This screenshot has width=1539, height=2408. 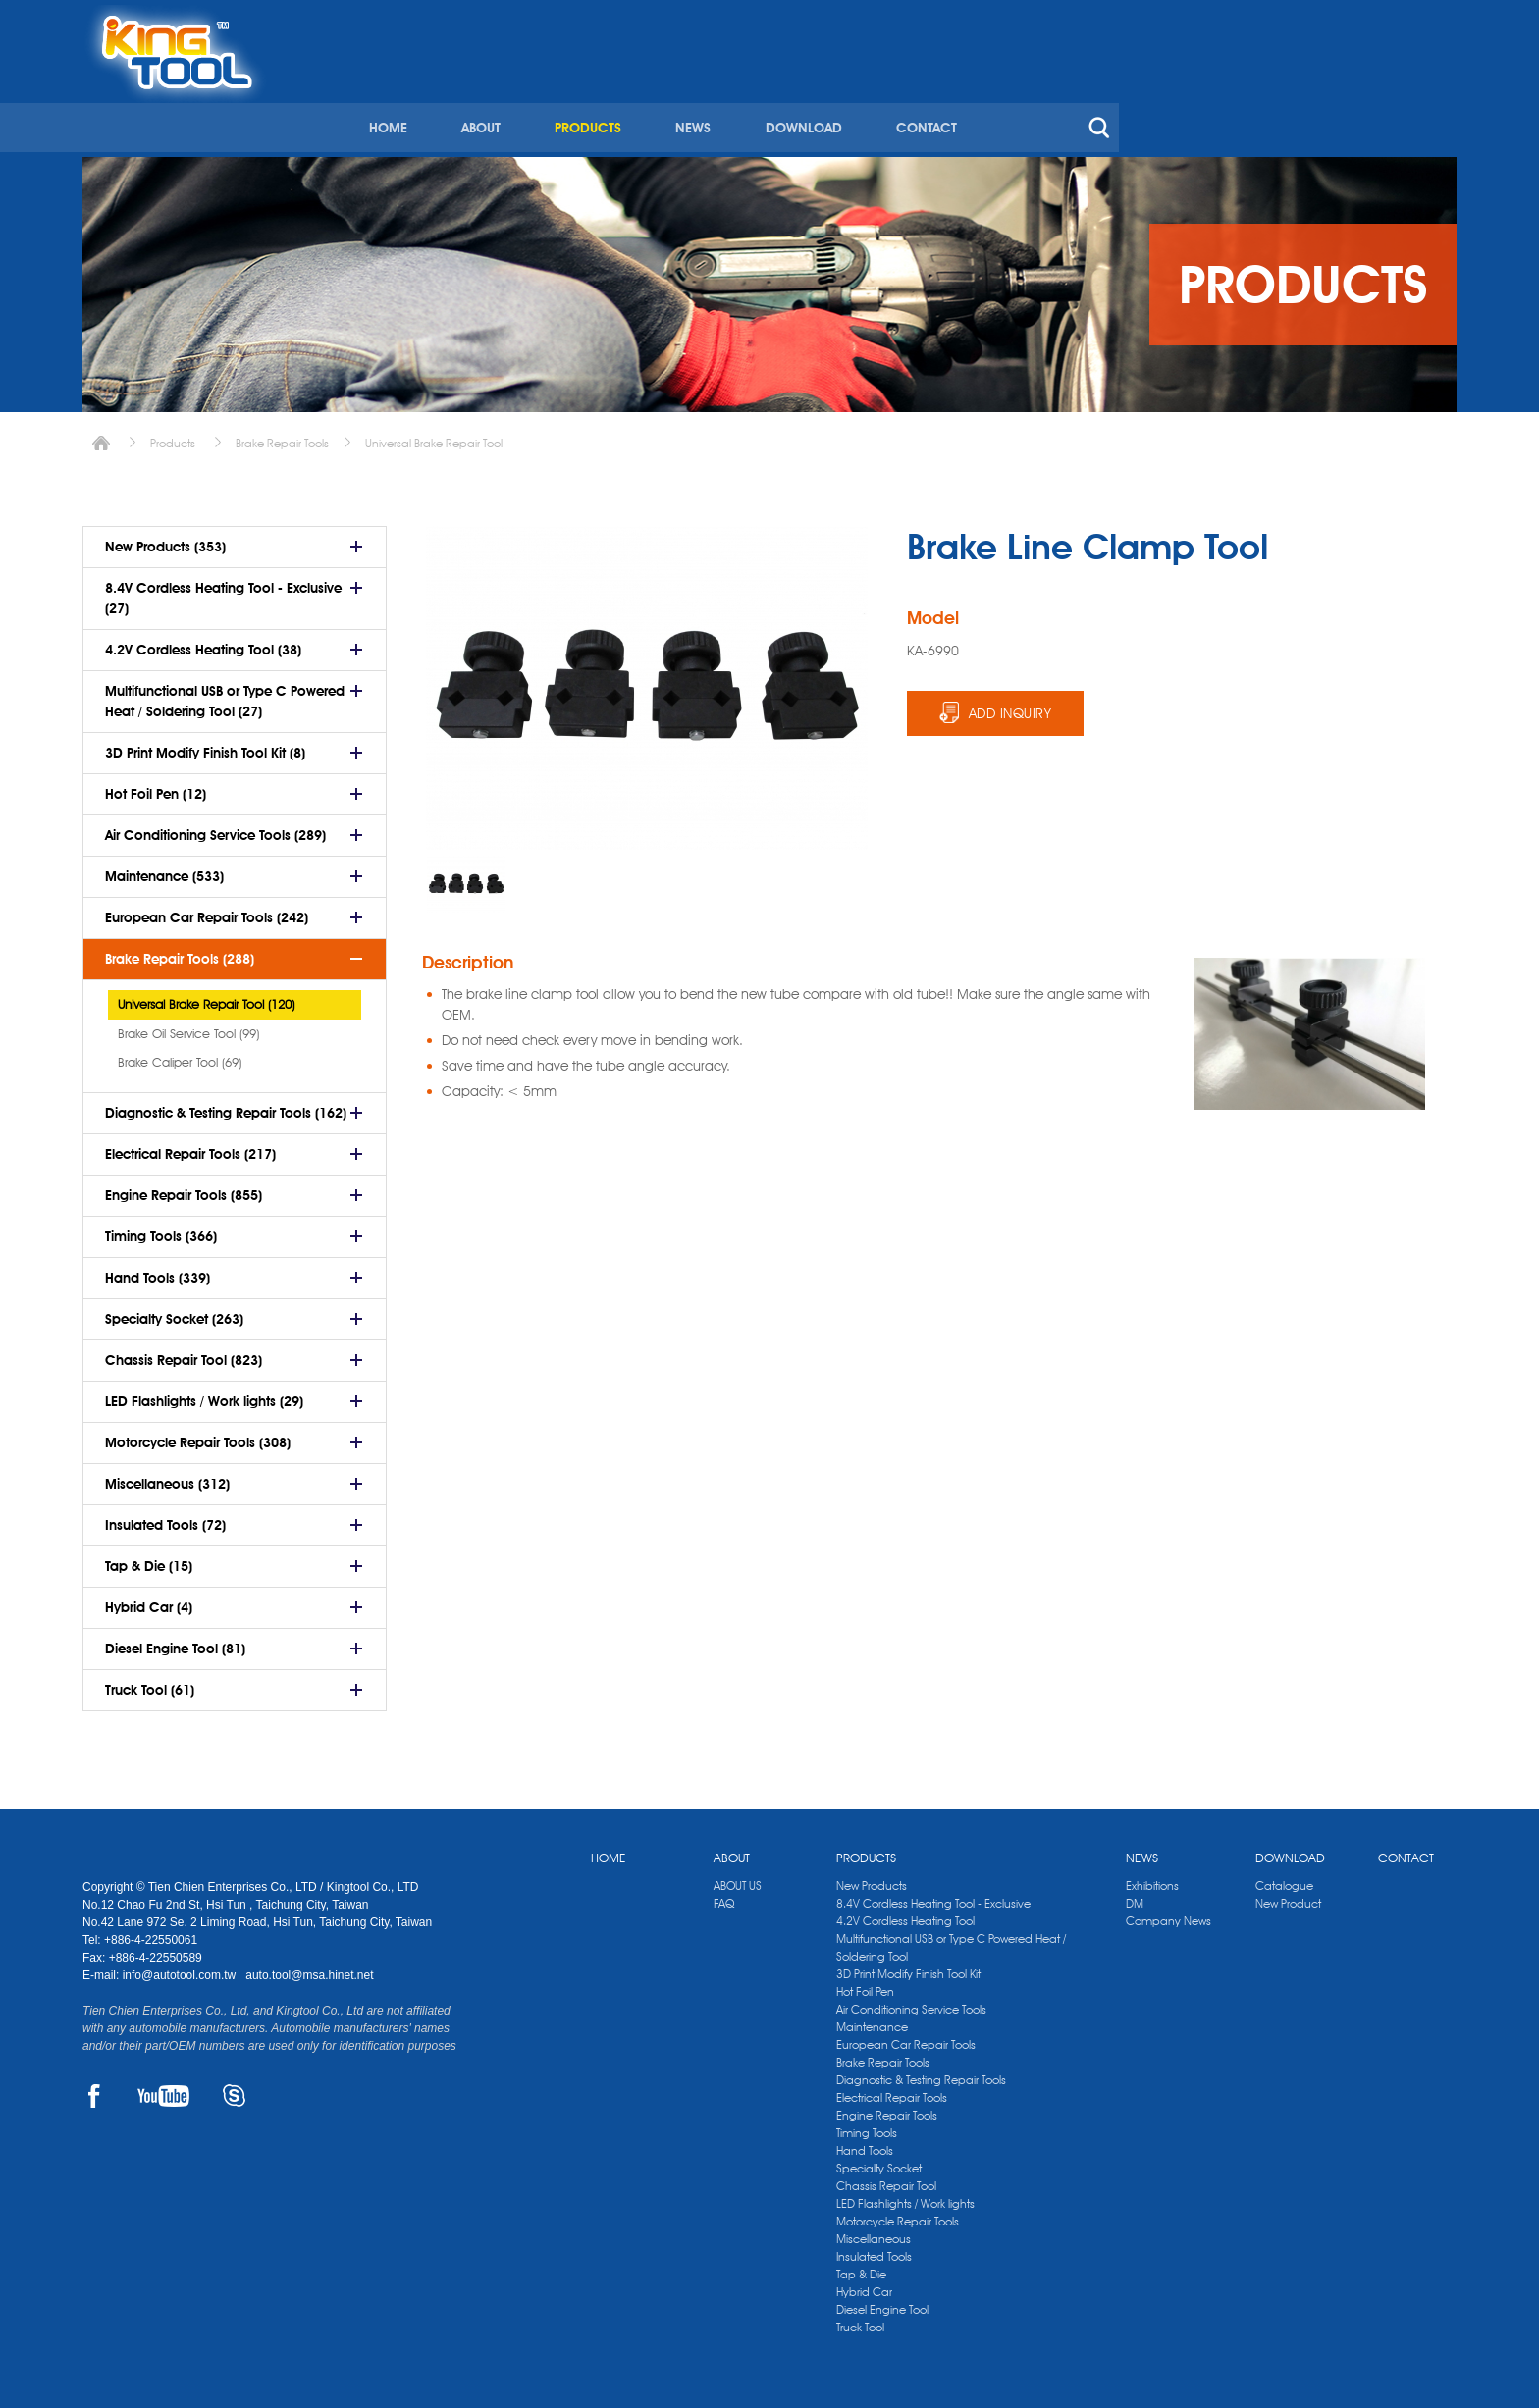 What do you see at coordinates (205, 746) in the screenshot?
I see `3D Print Modify Finish Tool Kit (8)` at bounding box center [205, 746].